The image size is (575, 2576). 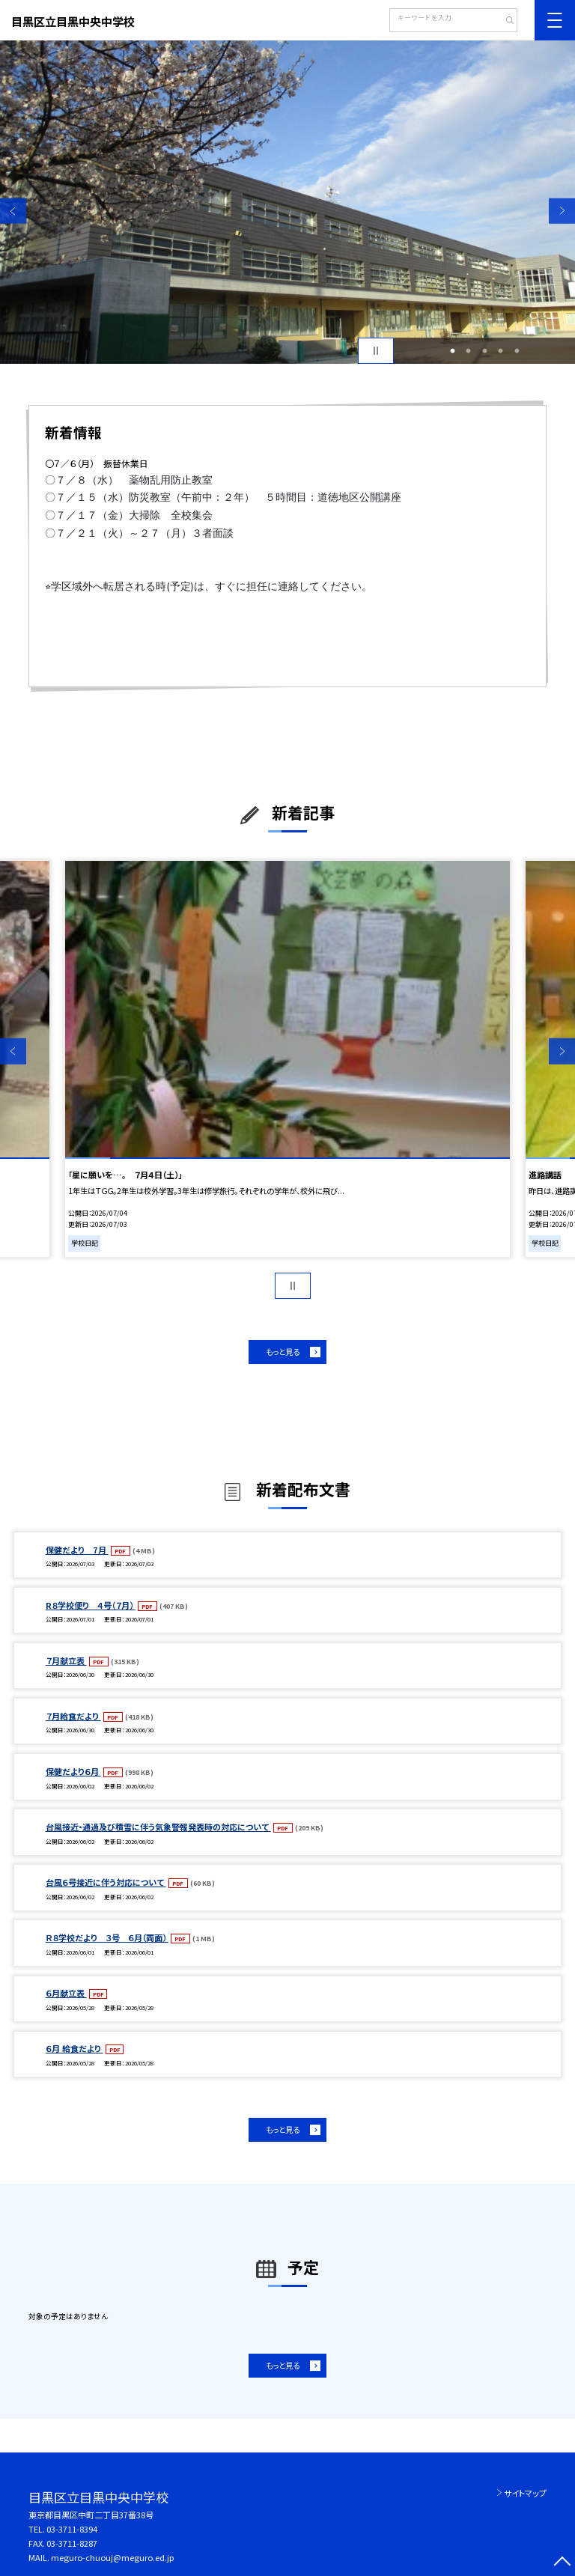 What do you see at coordinates (282, 1351) in the screenshot?
I see `もっと見る` at bounding box center [282, 1351].